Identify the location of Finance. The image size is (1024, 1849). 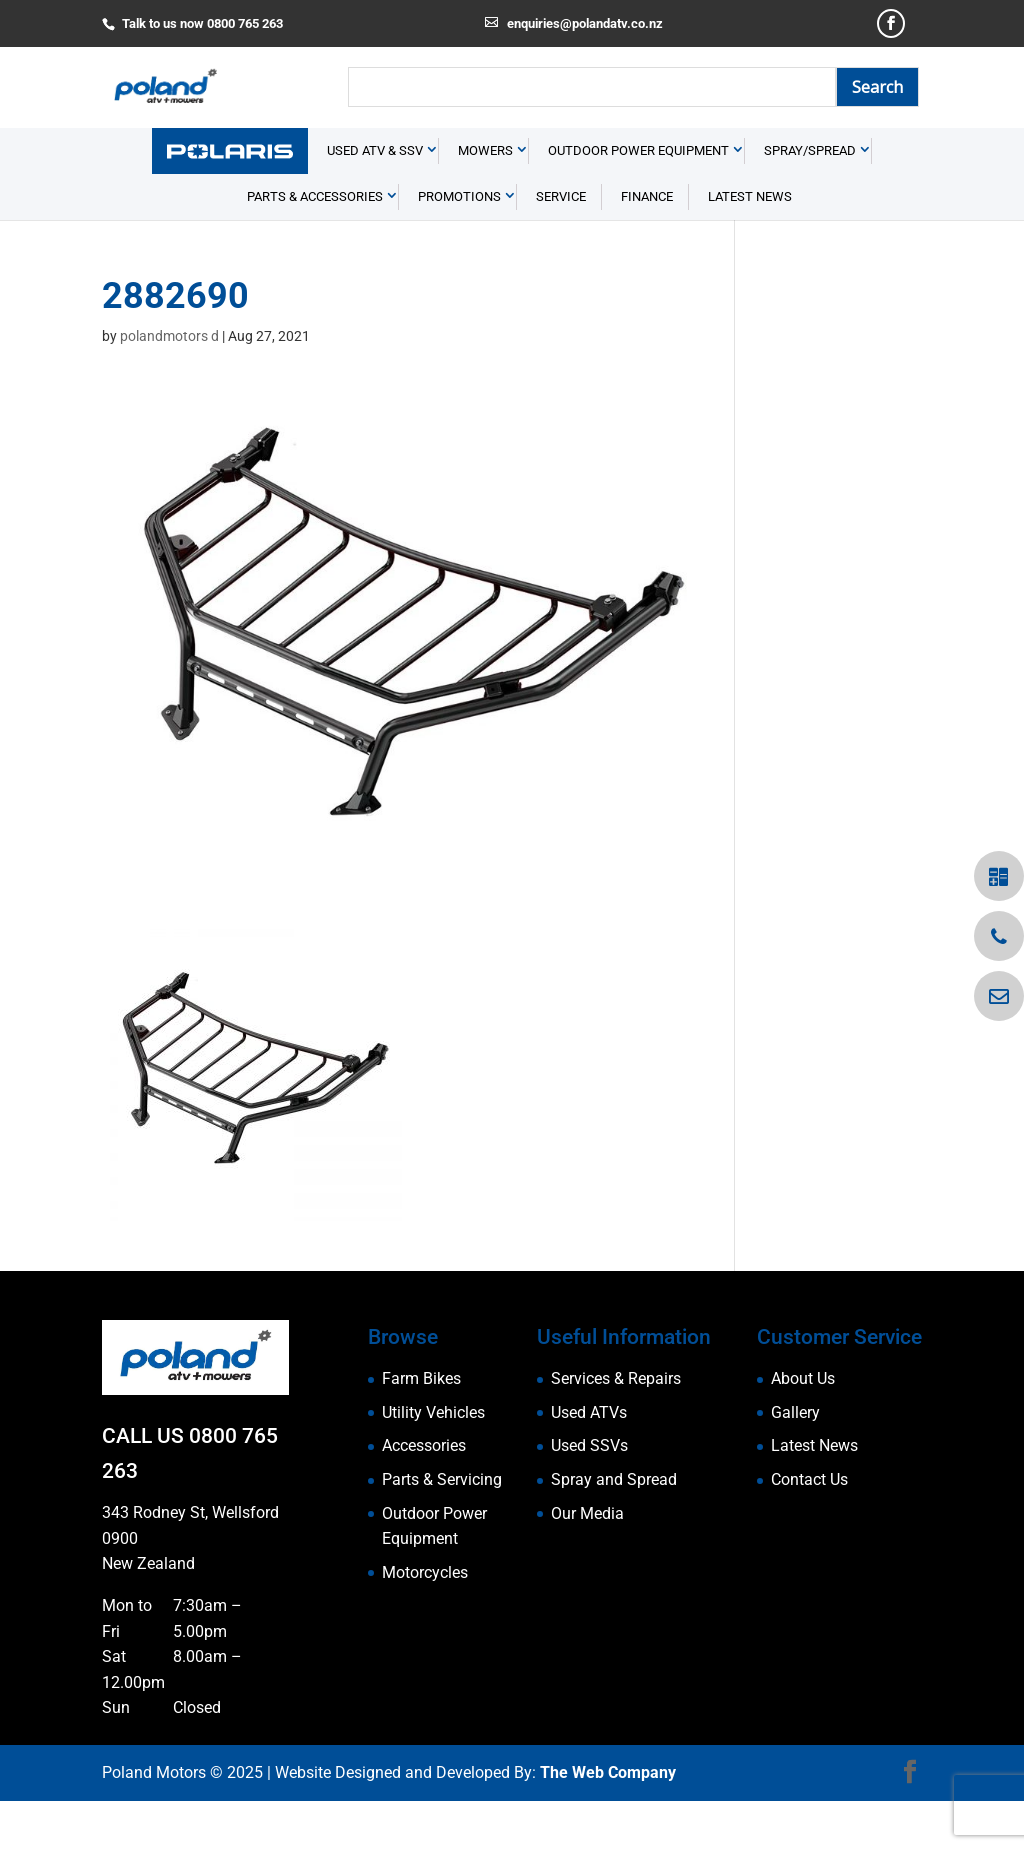
(647, 244).